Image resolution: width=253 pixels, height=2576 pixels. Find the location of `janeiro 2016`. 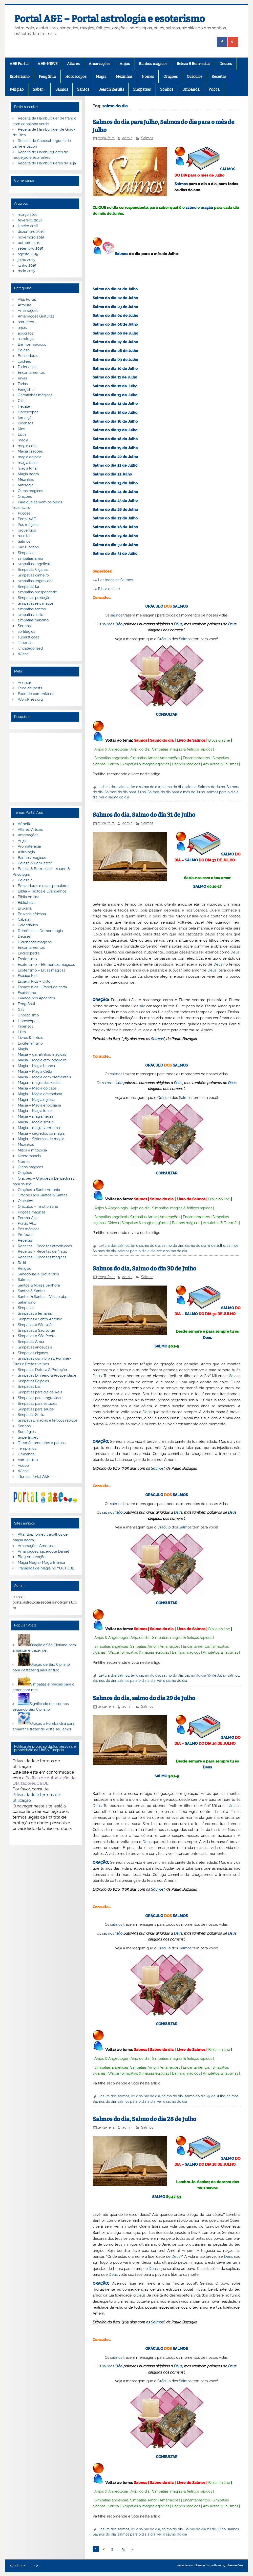

janeiro 2016 is located at coordinates (28, 226).